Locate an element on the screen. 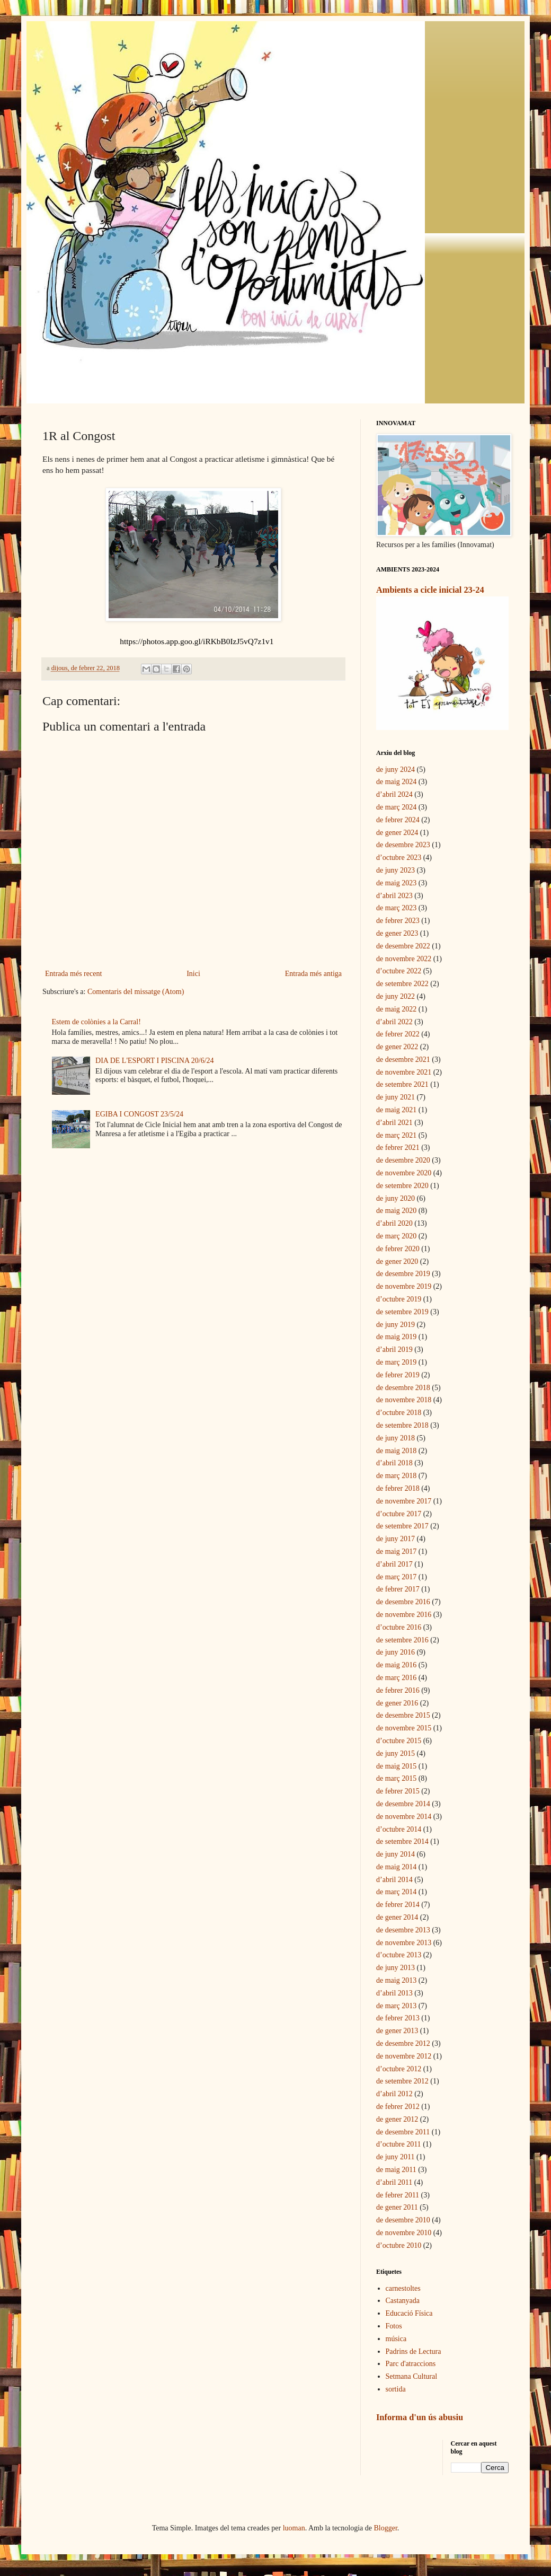 Image resolution: width=551 pixels, height=2576 pixels. de febrer 2019 is located at coordinates (398, 1375).